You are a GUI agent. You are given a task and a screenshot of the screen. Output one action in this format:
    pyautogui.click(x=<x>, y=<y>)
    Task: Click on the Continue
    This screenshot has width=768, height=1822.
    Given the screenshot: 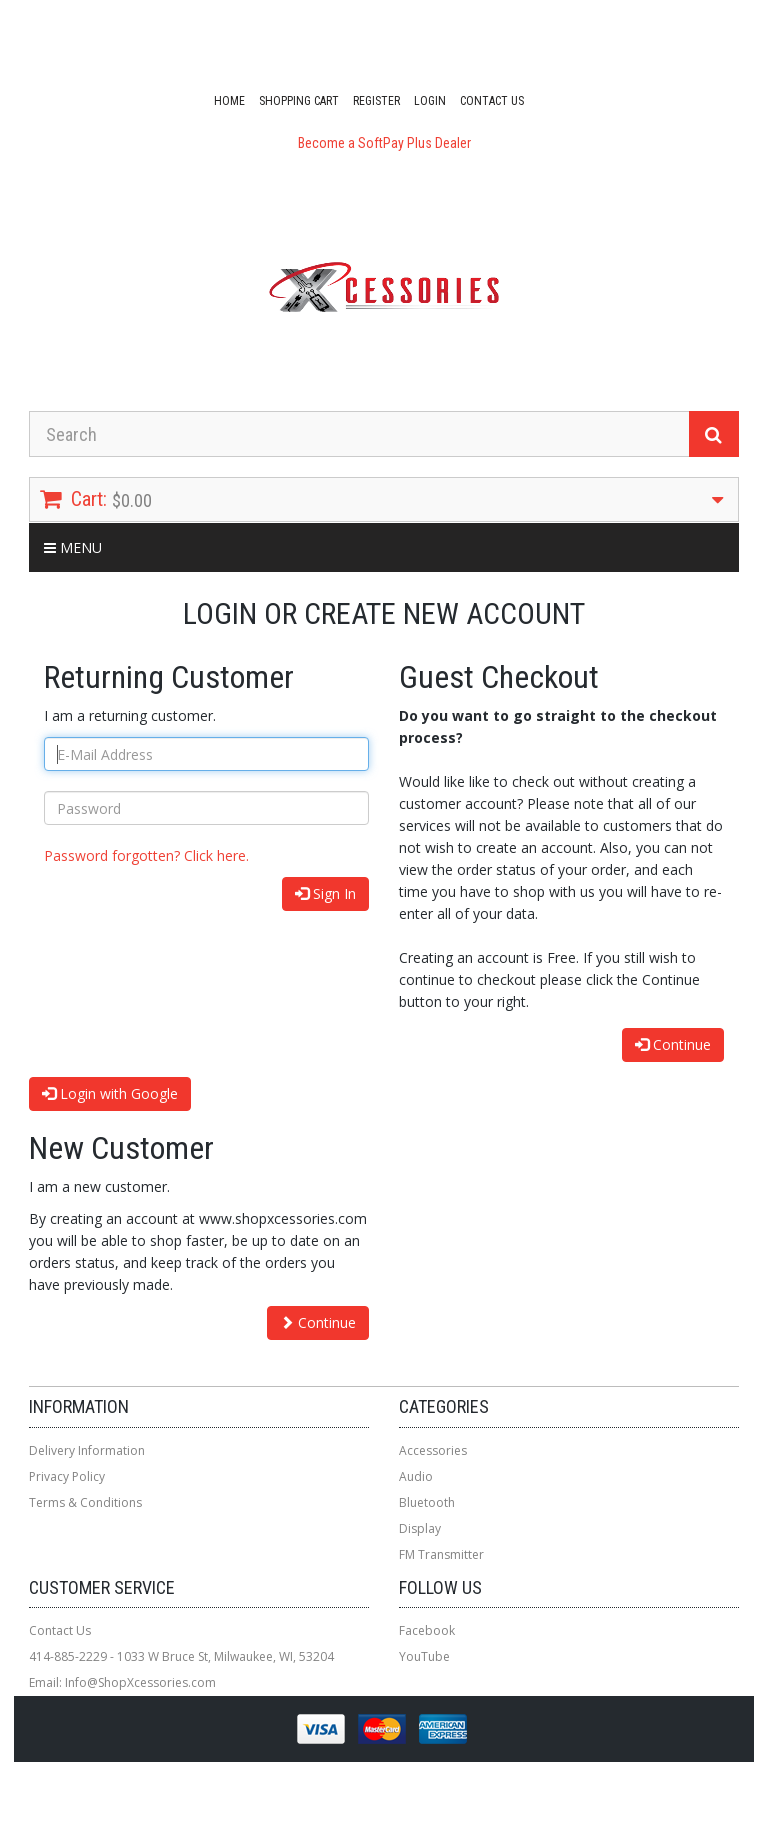 What is the action you would take?
    pyautogui.click(x=673, y=1044)
    